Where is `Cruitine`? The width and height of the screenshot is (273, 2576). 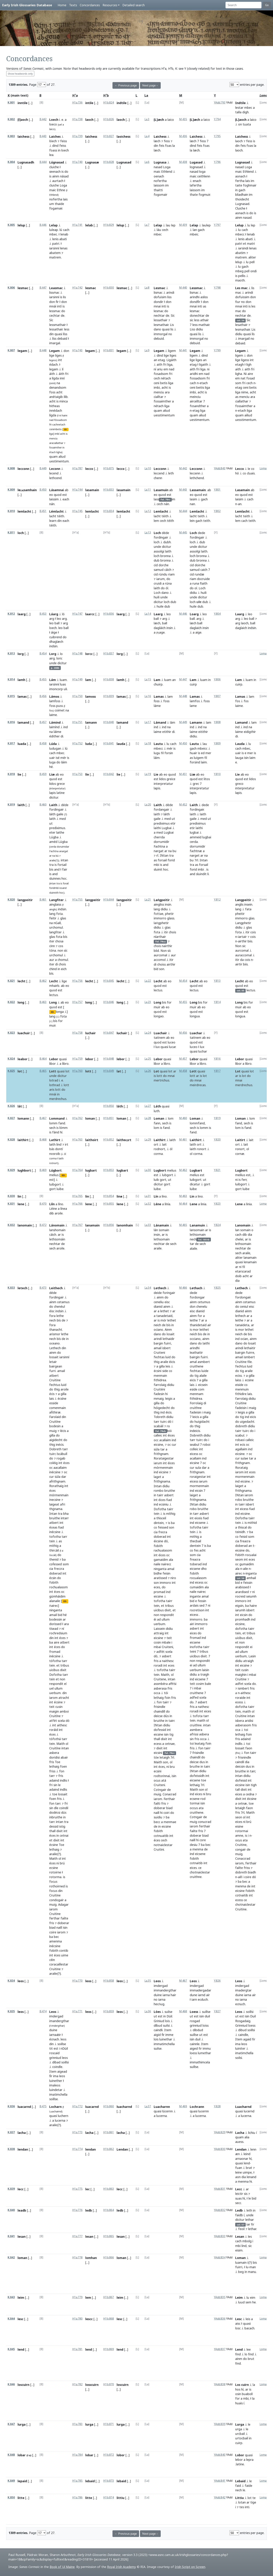
Cruitine is located at coordinates (55, 1380).